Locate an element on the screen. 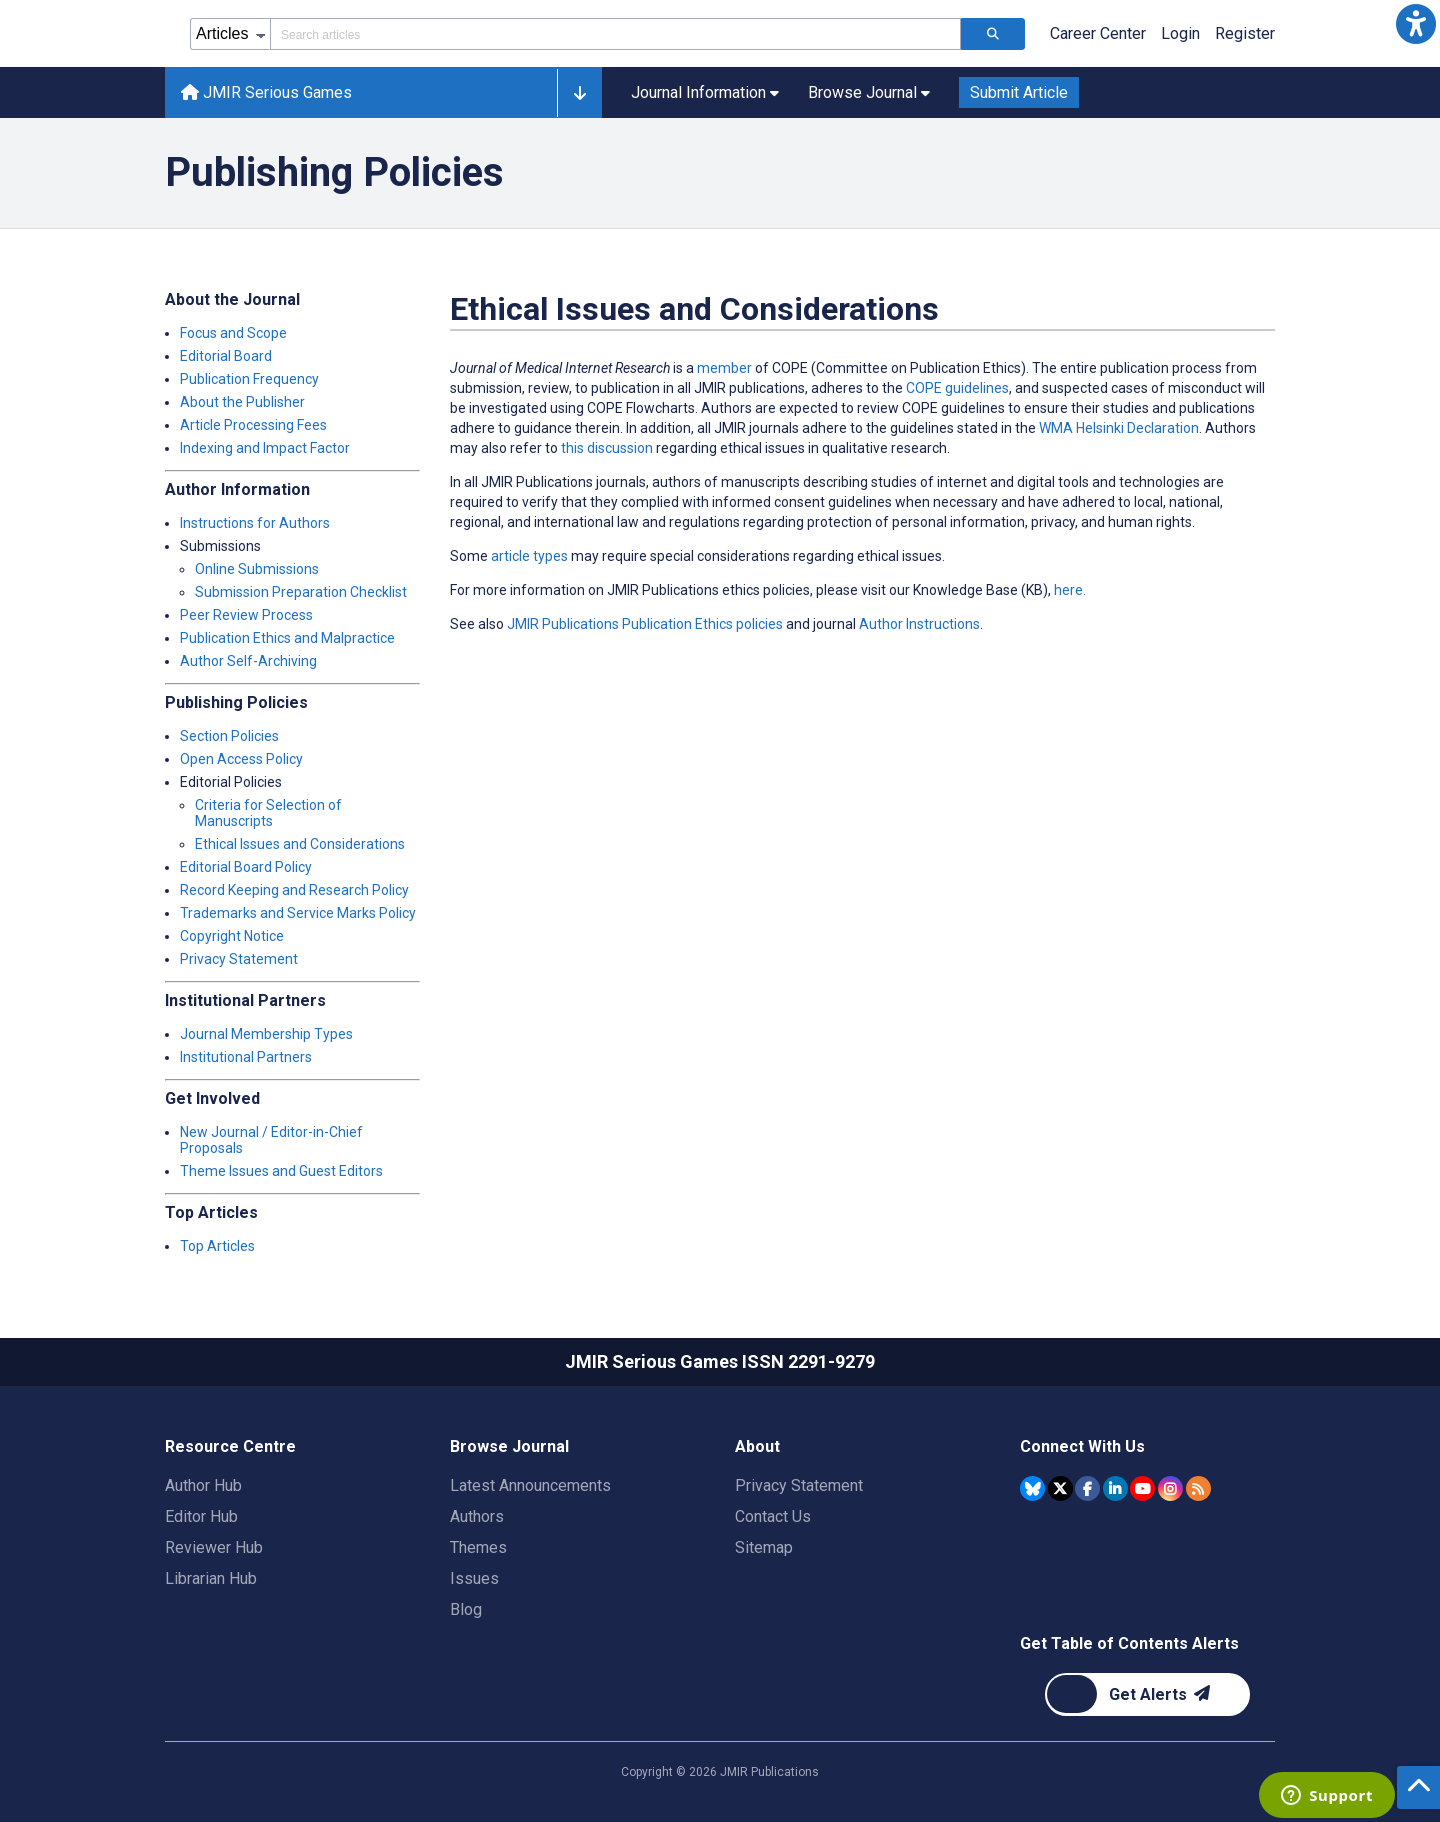 This screenshot has height=1822, width=1440. Editor Hub is located at coordinates (201, 1516).